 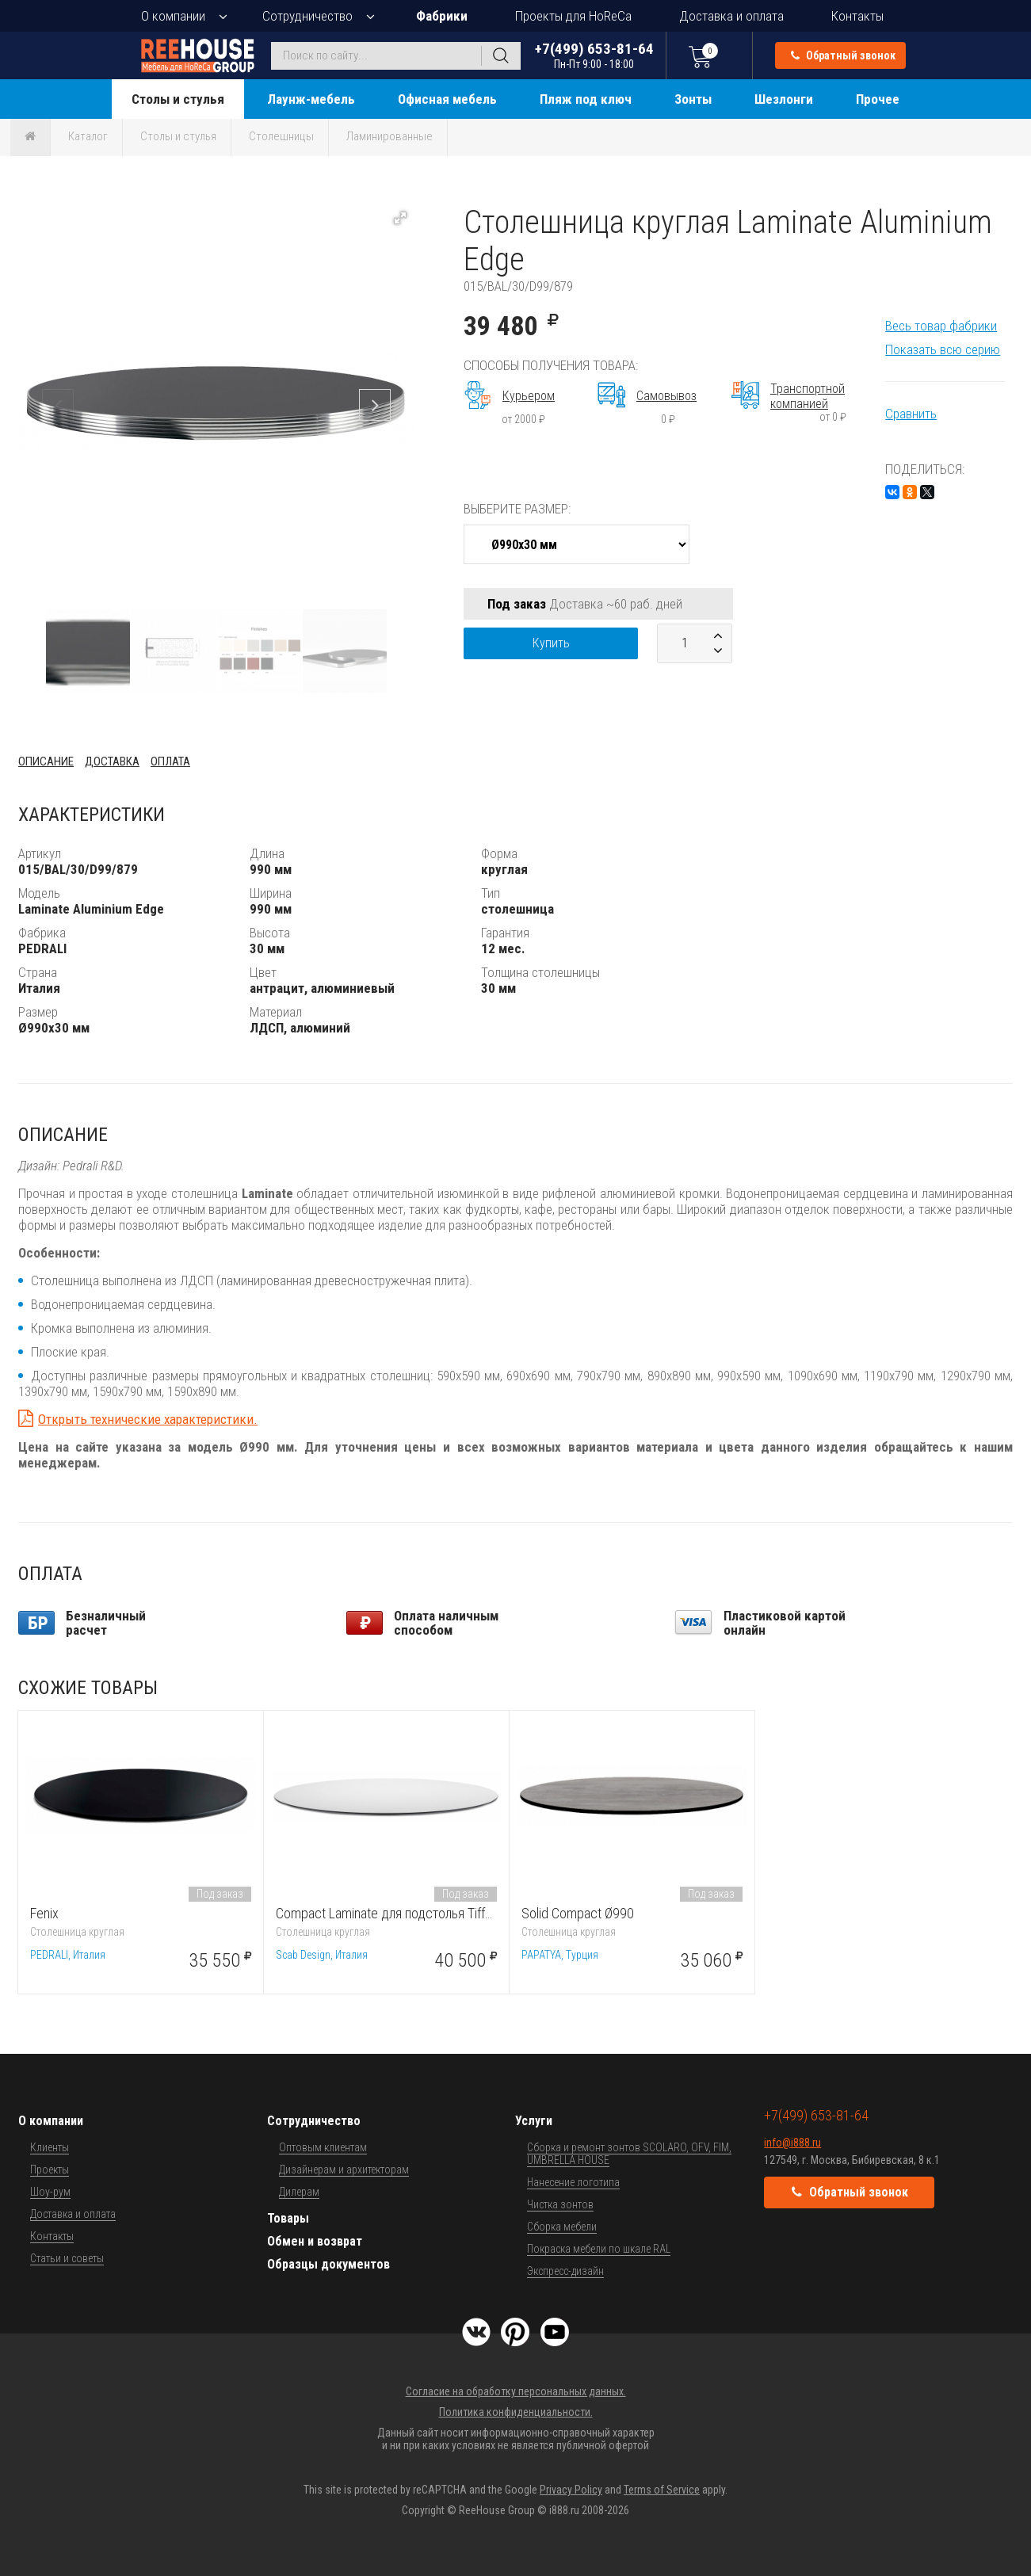 I want to click on Доставка и оплата, so click(x=731, y=16).